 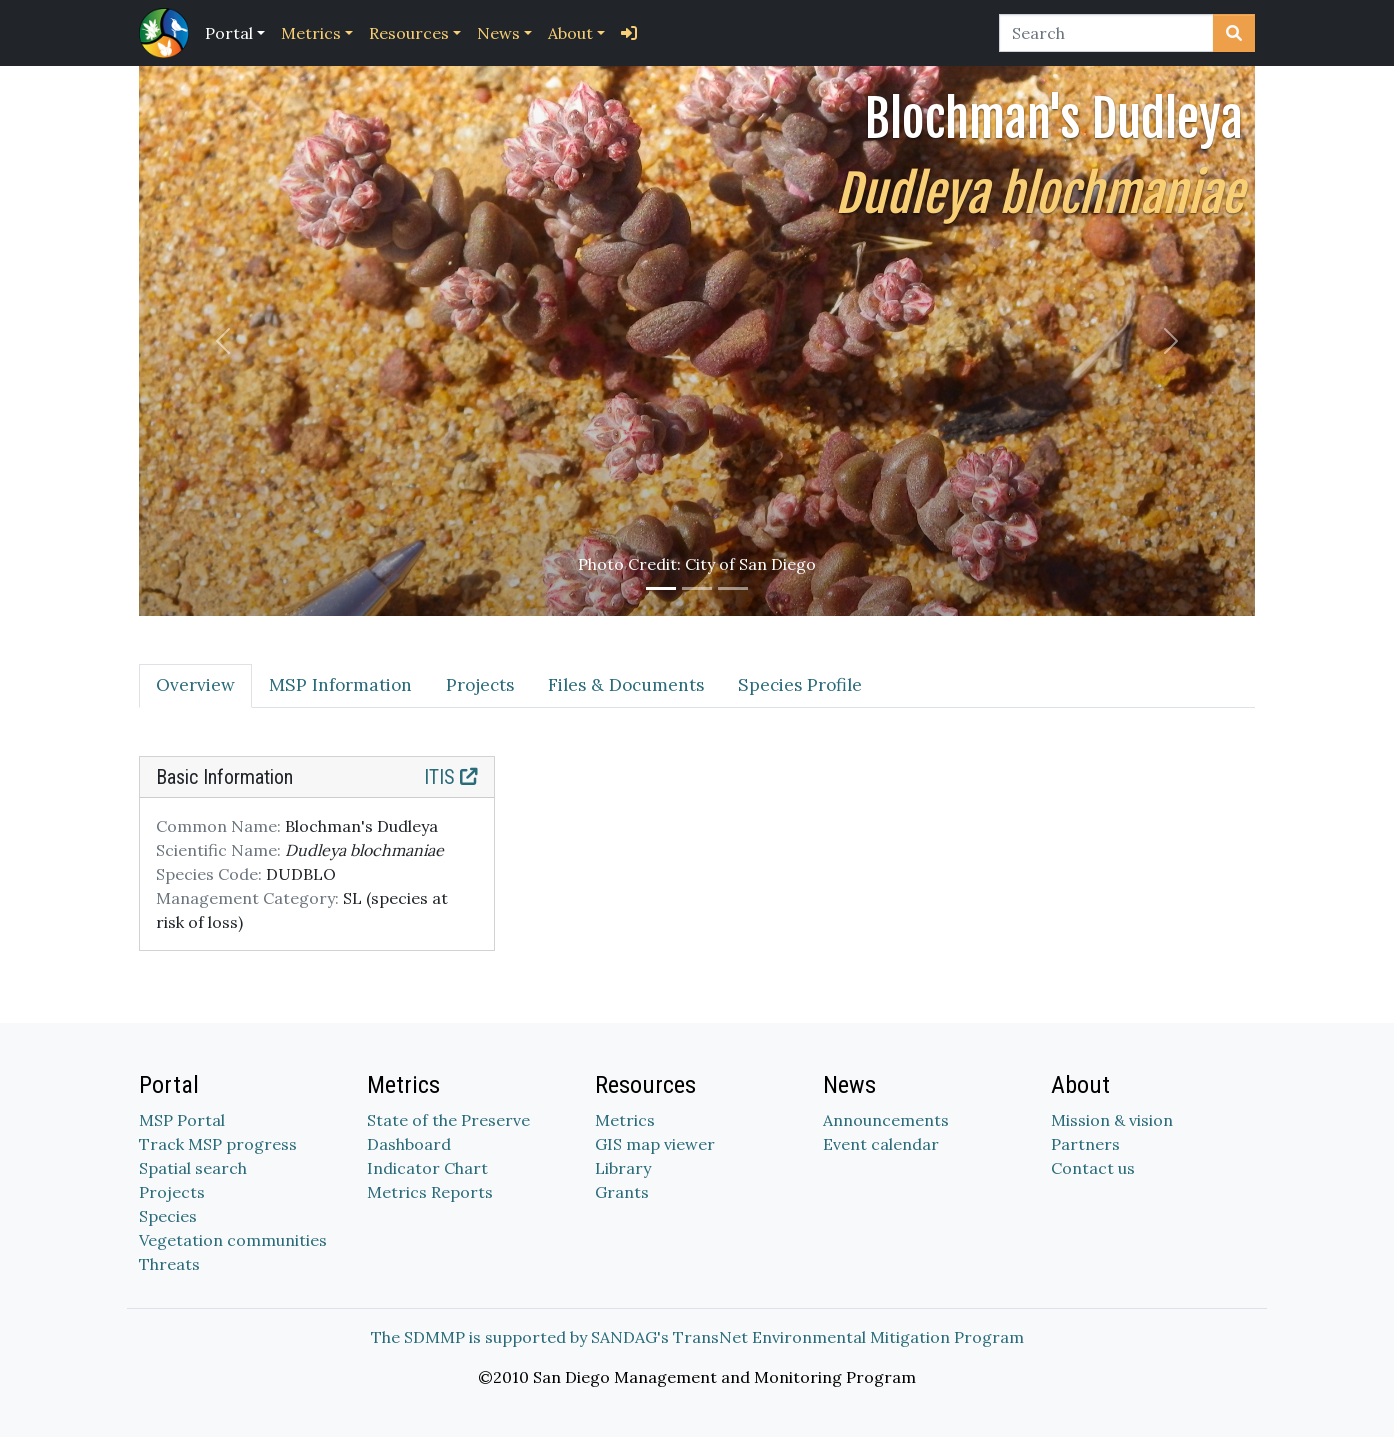 What do you see at coordinates (622, 1192) in the screenshot?
I see `Grants` at bounding box center [622, 1192].